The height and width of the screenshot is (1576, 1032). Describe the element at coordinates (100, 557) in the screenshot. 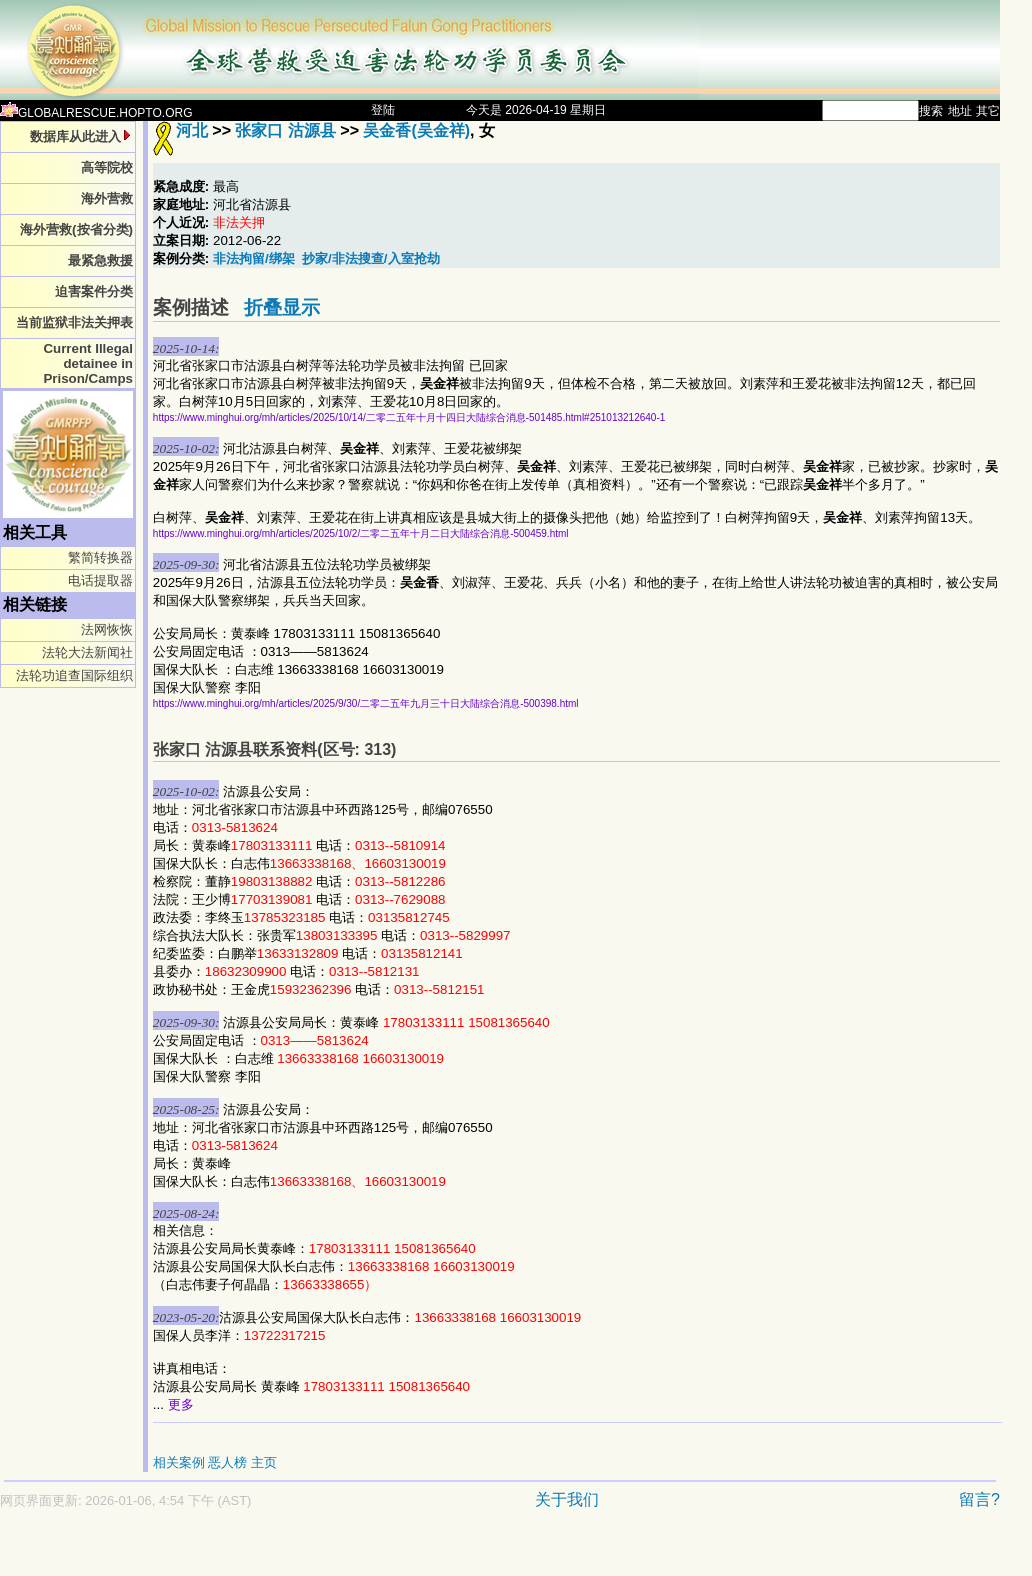

I see `繁简转换器` at that location.